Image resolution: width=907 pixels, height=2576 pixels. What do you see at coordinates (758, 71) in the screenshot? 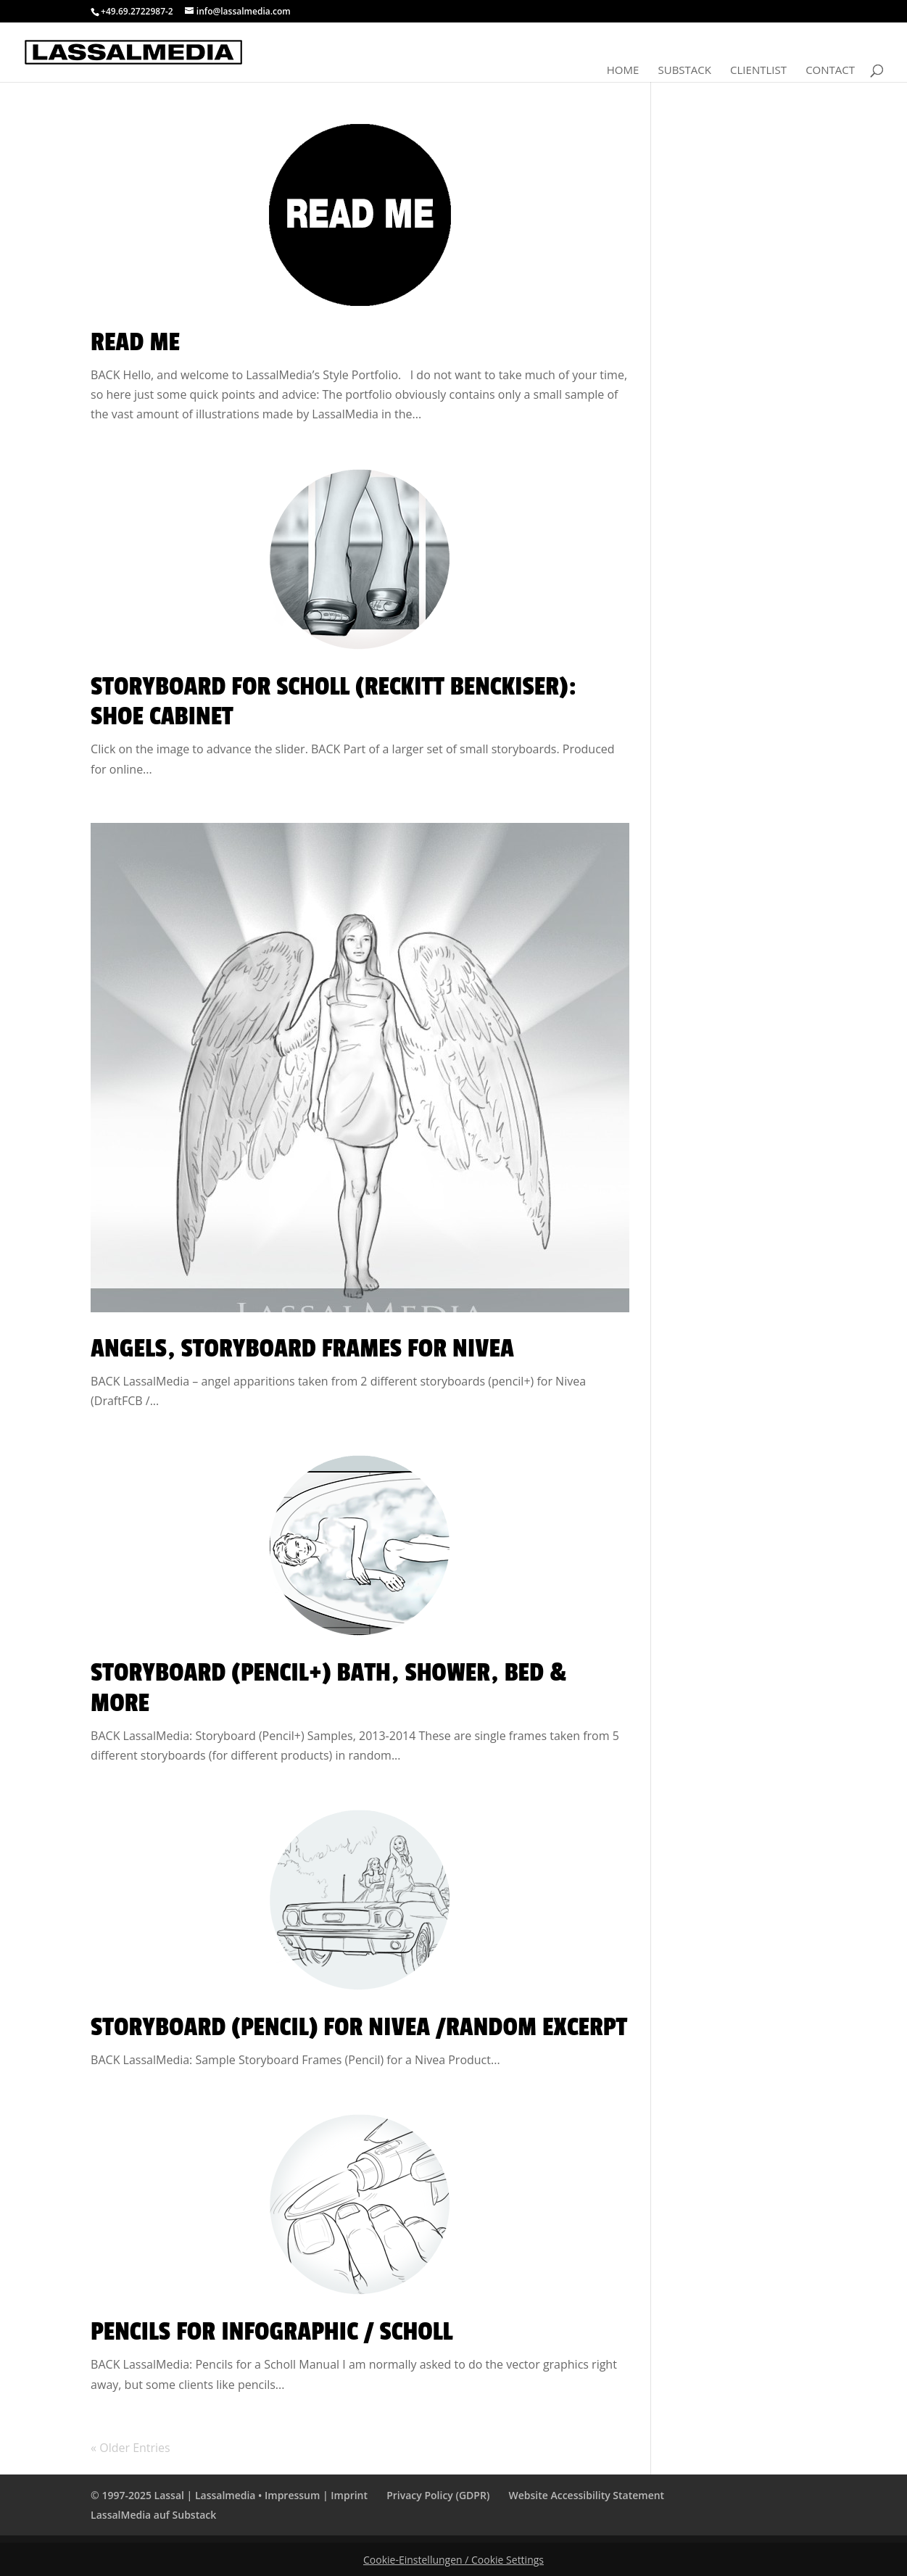
I see `Clientlist` at bounding box center [758, 71].